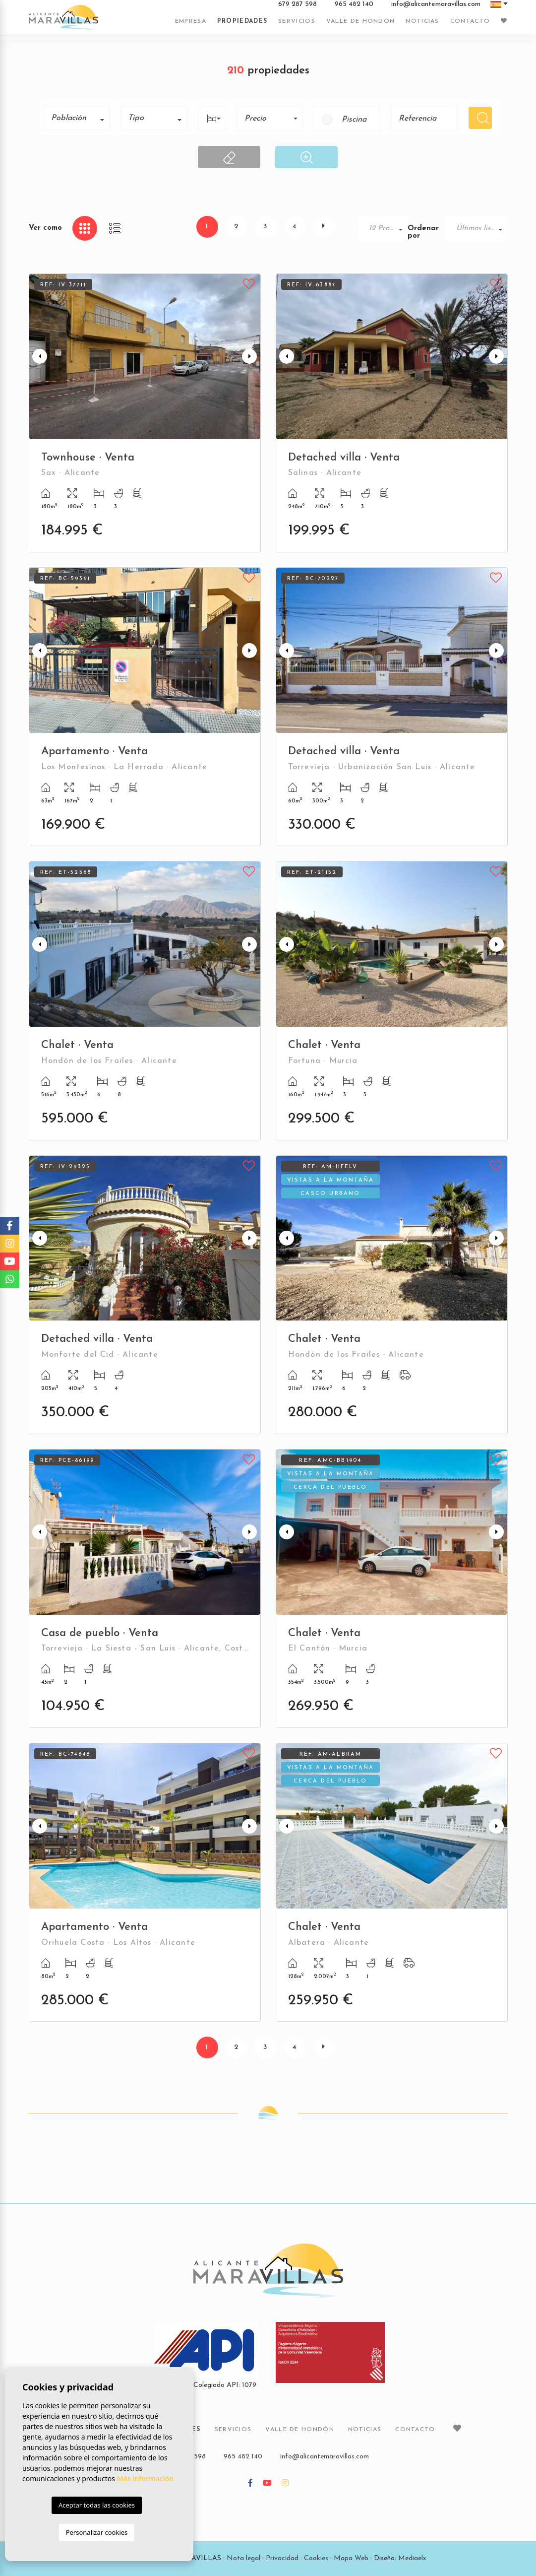 The image size is (536, 2576). I want to click on Empresa, so click(190, 21).